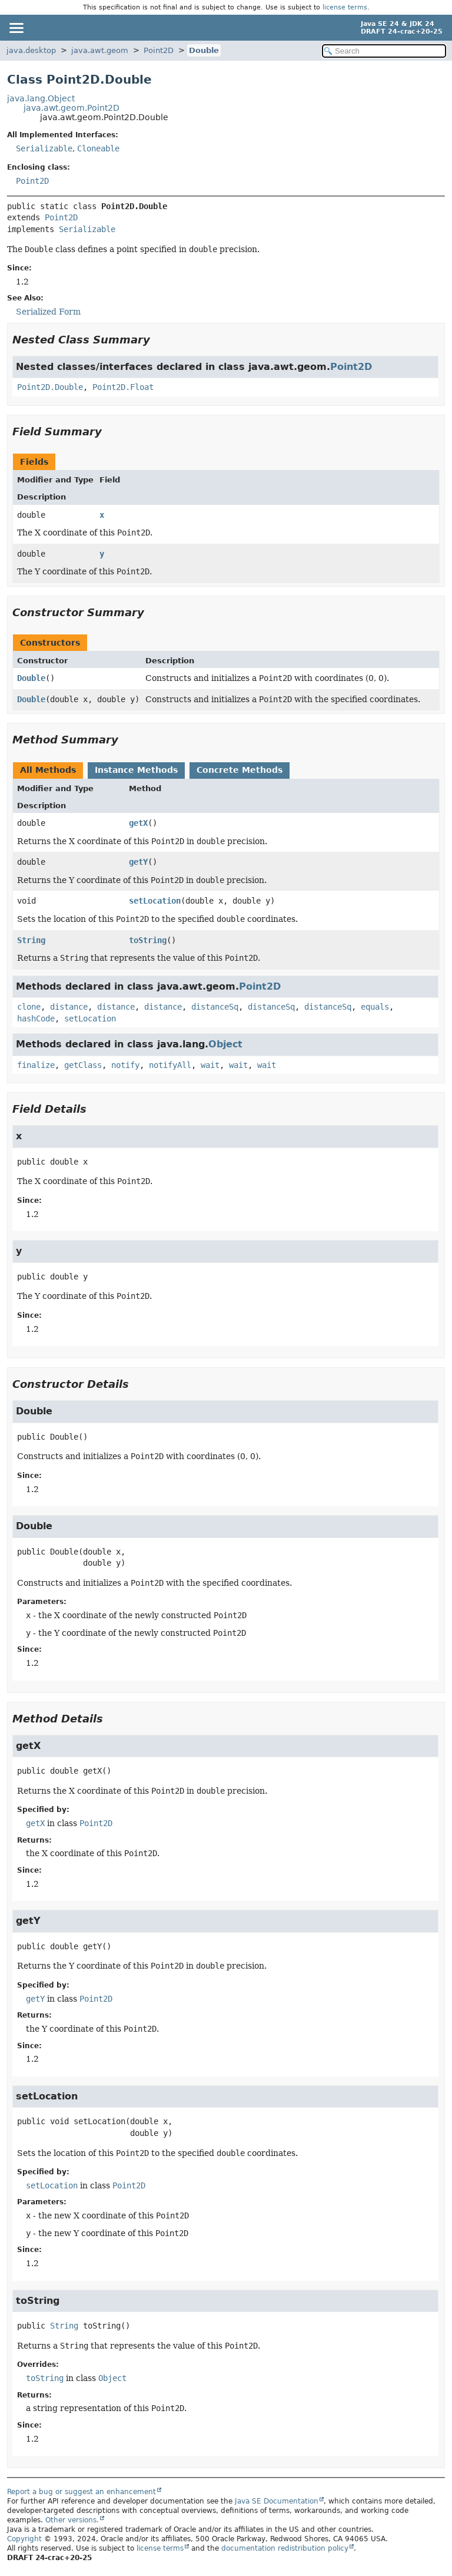 The width and height of the screenshot is (452, 2576). I want to click on Cloneable, so click(98, 148).